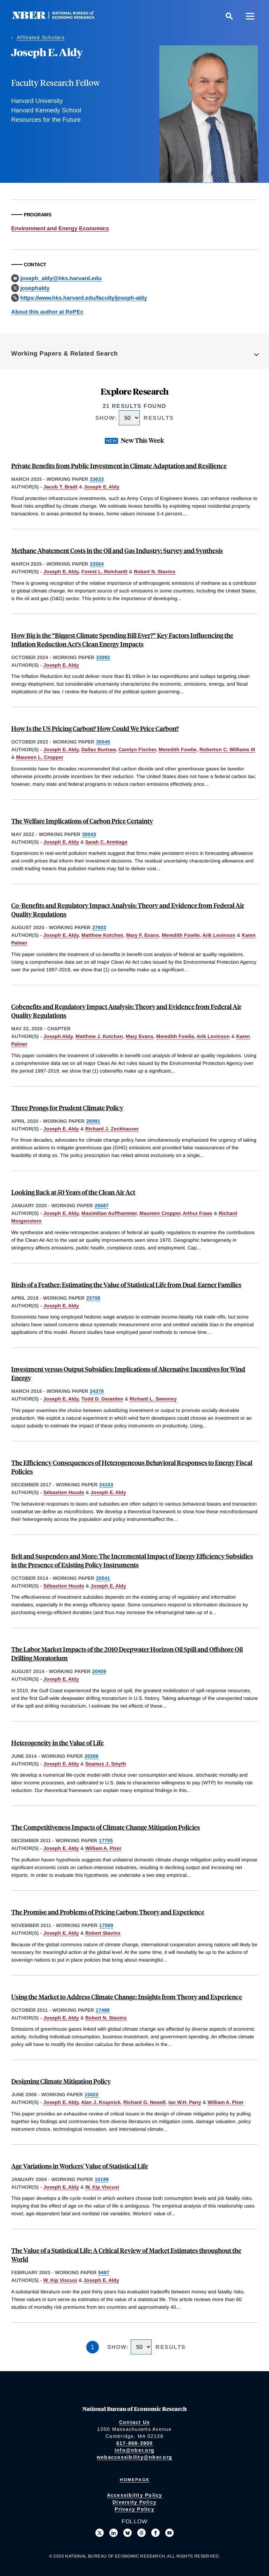  What do you see at coordinates (97, 479) in the screenshot?
I see `33633` at bounding box center [97, 479].